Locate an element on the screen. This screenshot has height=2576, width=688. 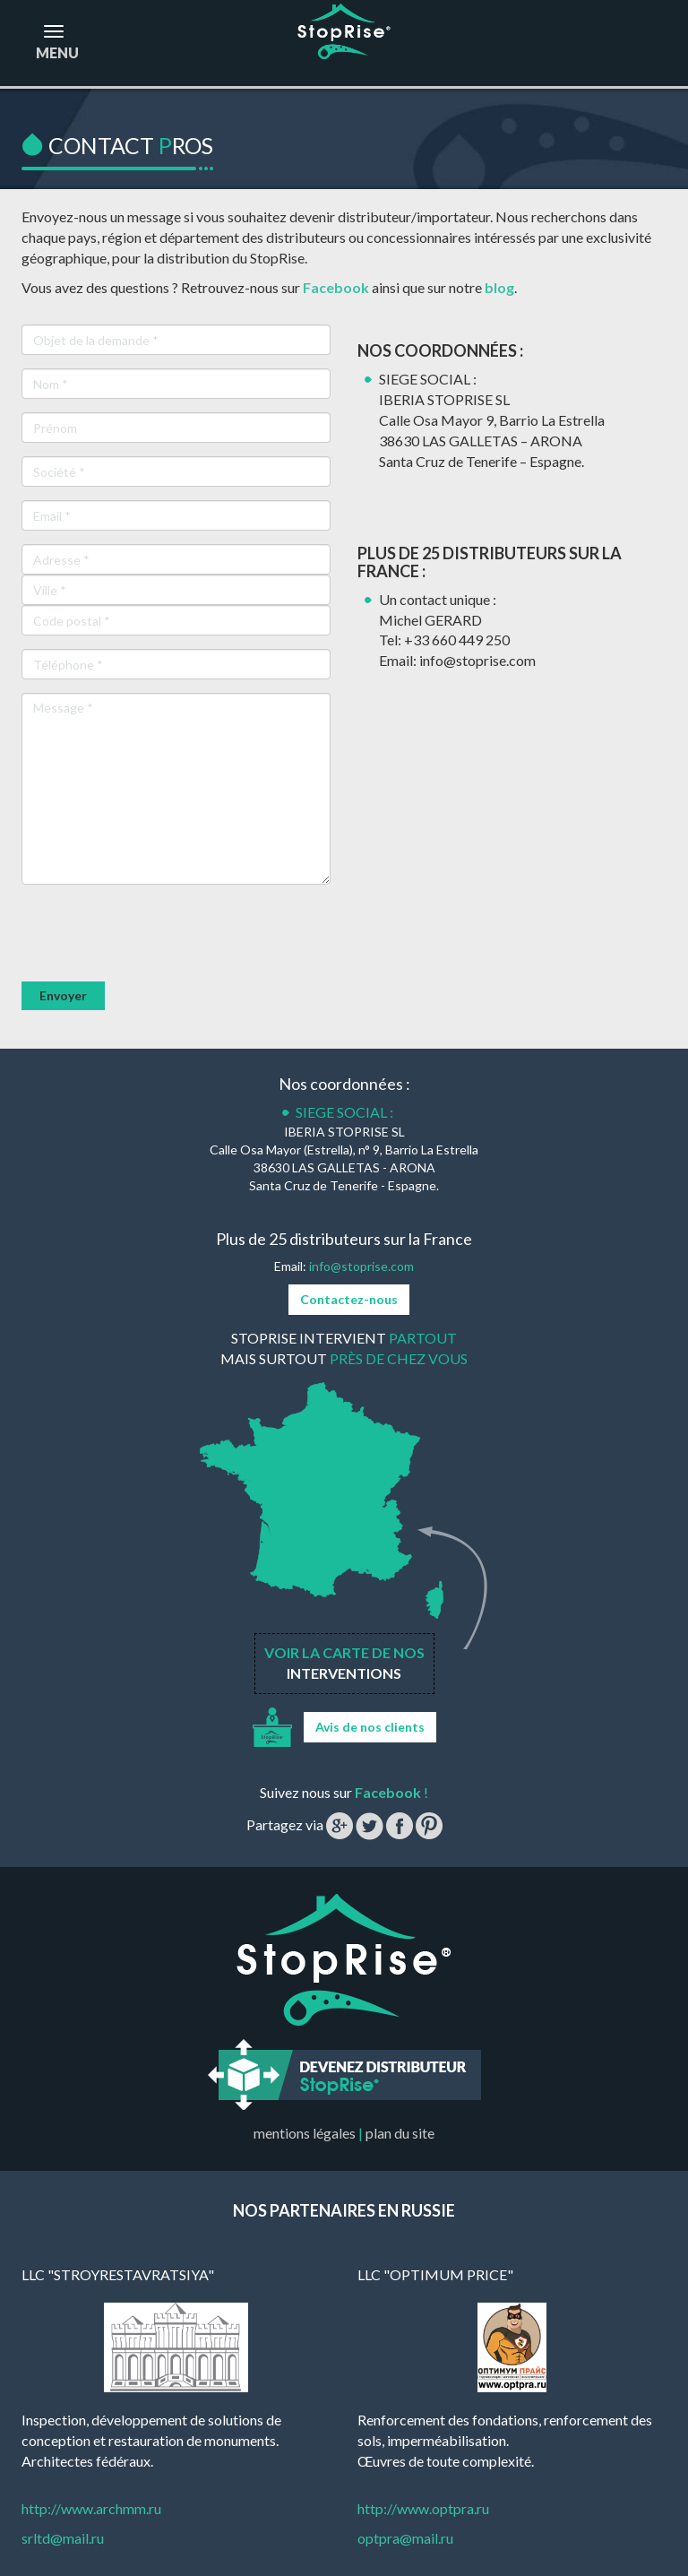
Avis de nos clients is located at coordinates (370, 1726).